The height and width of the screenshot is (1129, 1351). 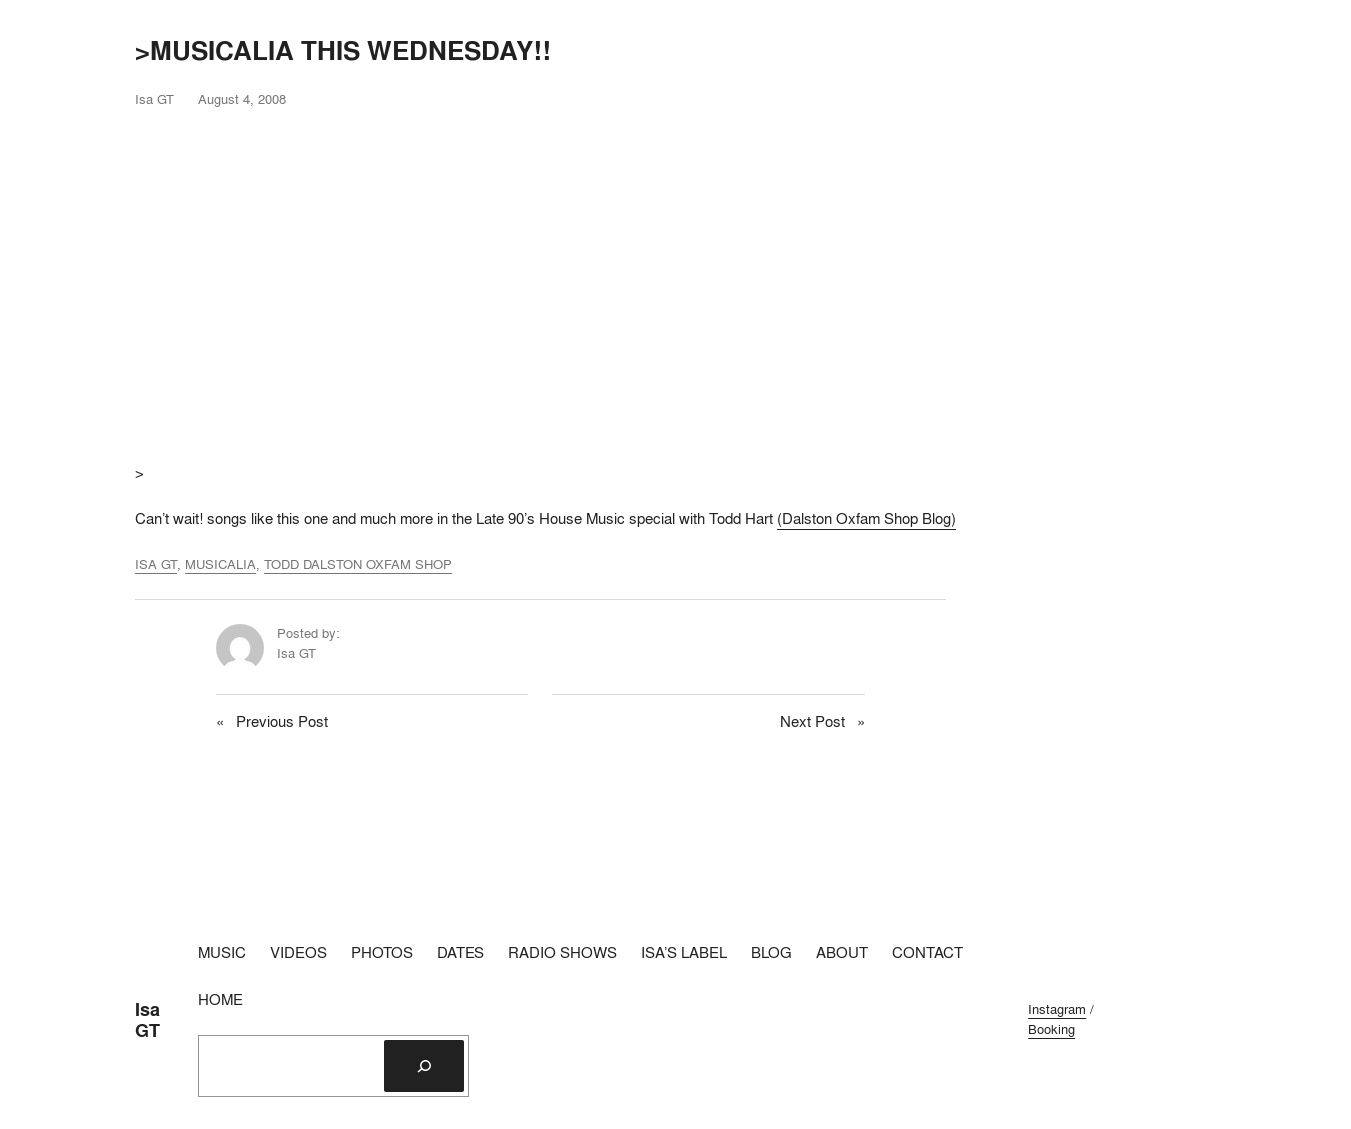 What do you see at coordinates (220, 564) in the screenshot?
I see `MUSICALIA` at bounding box center [220, 564].